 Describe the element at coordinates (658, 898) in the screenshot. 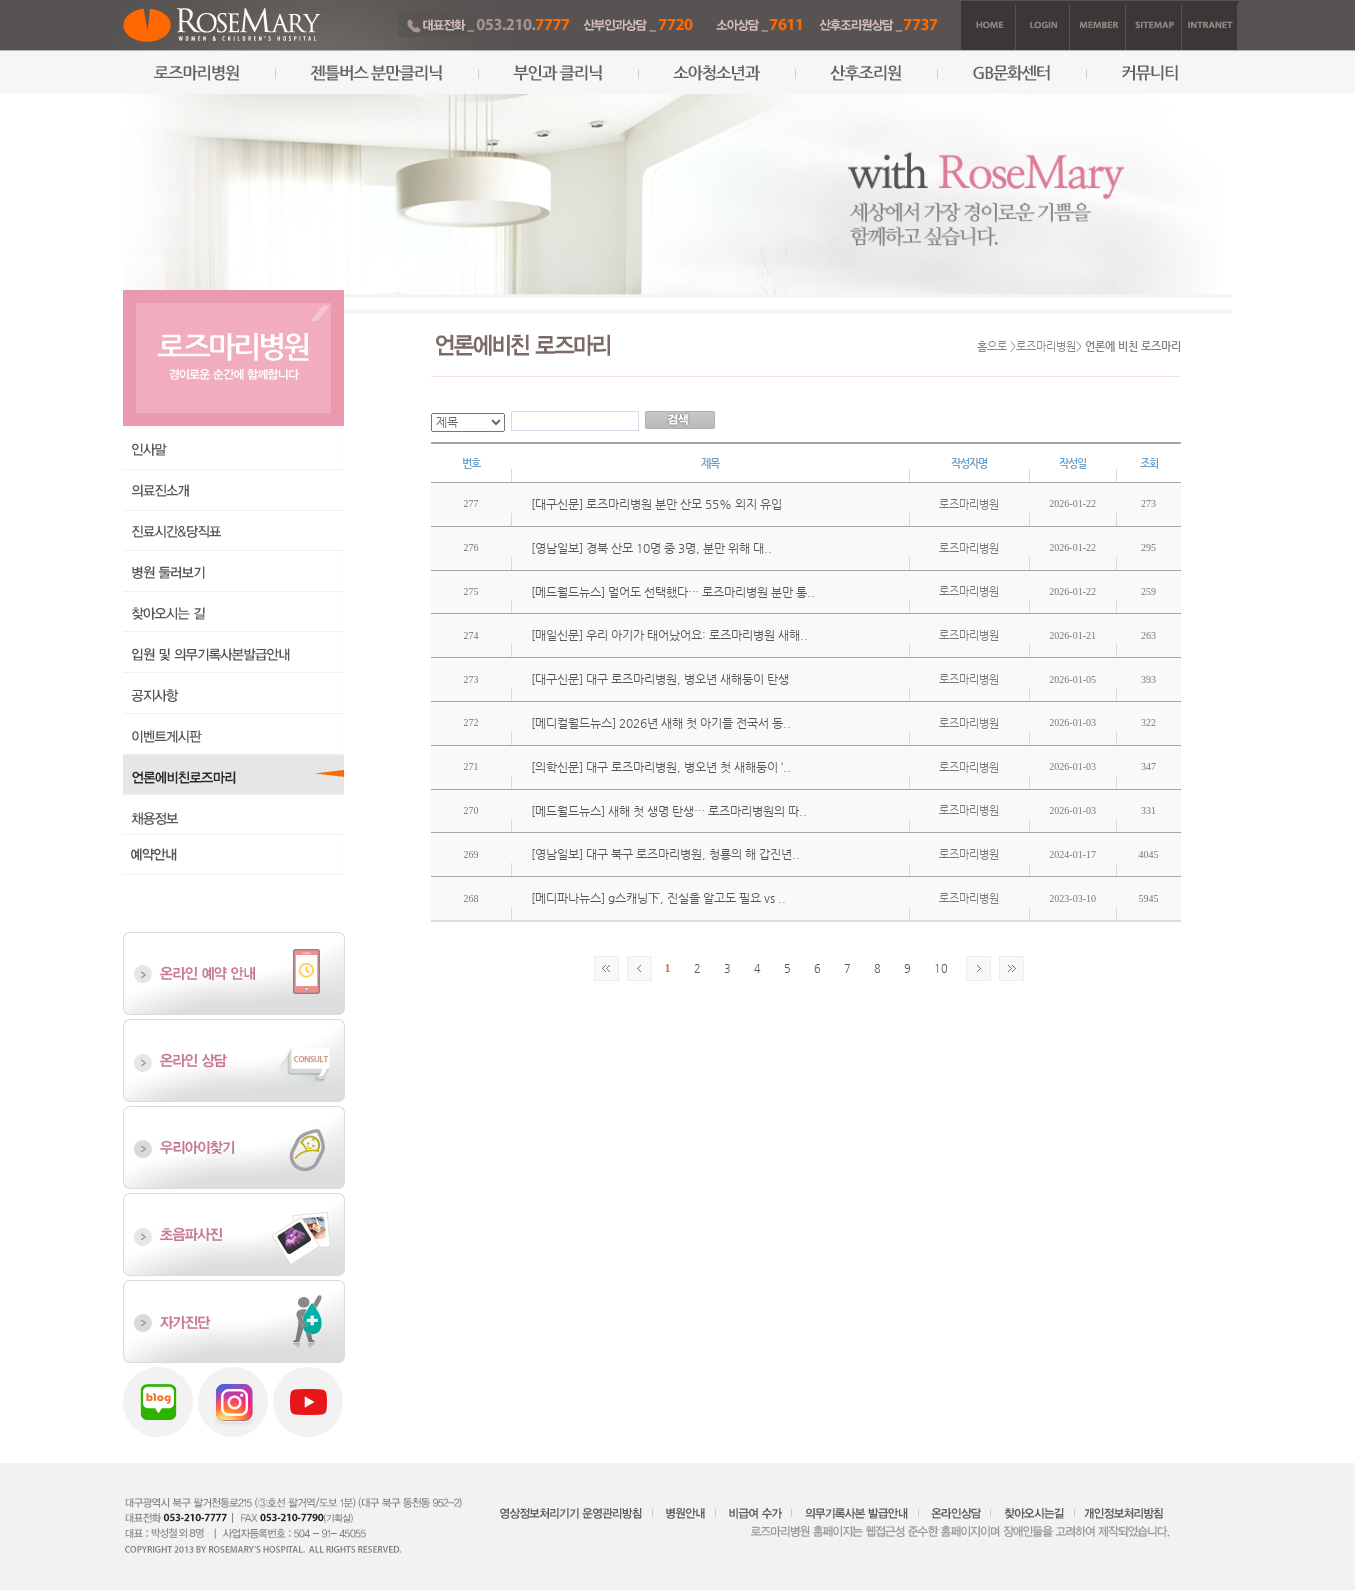

I see `[메디파나뉴스] g스캐닝下, 진실을 알고도 필요 vs ..` at that location.